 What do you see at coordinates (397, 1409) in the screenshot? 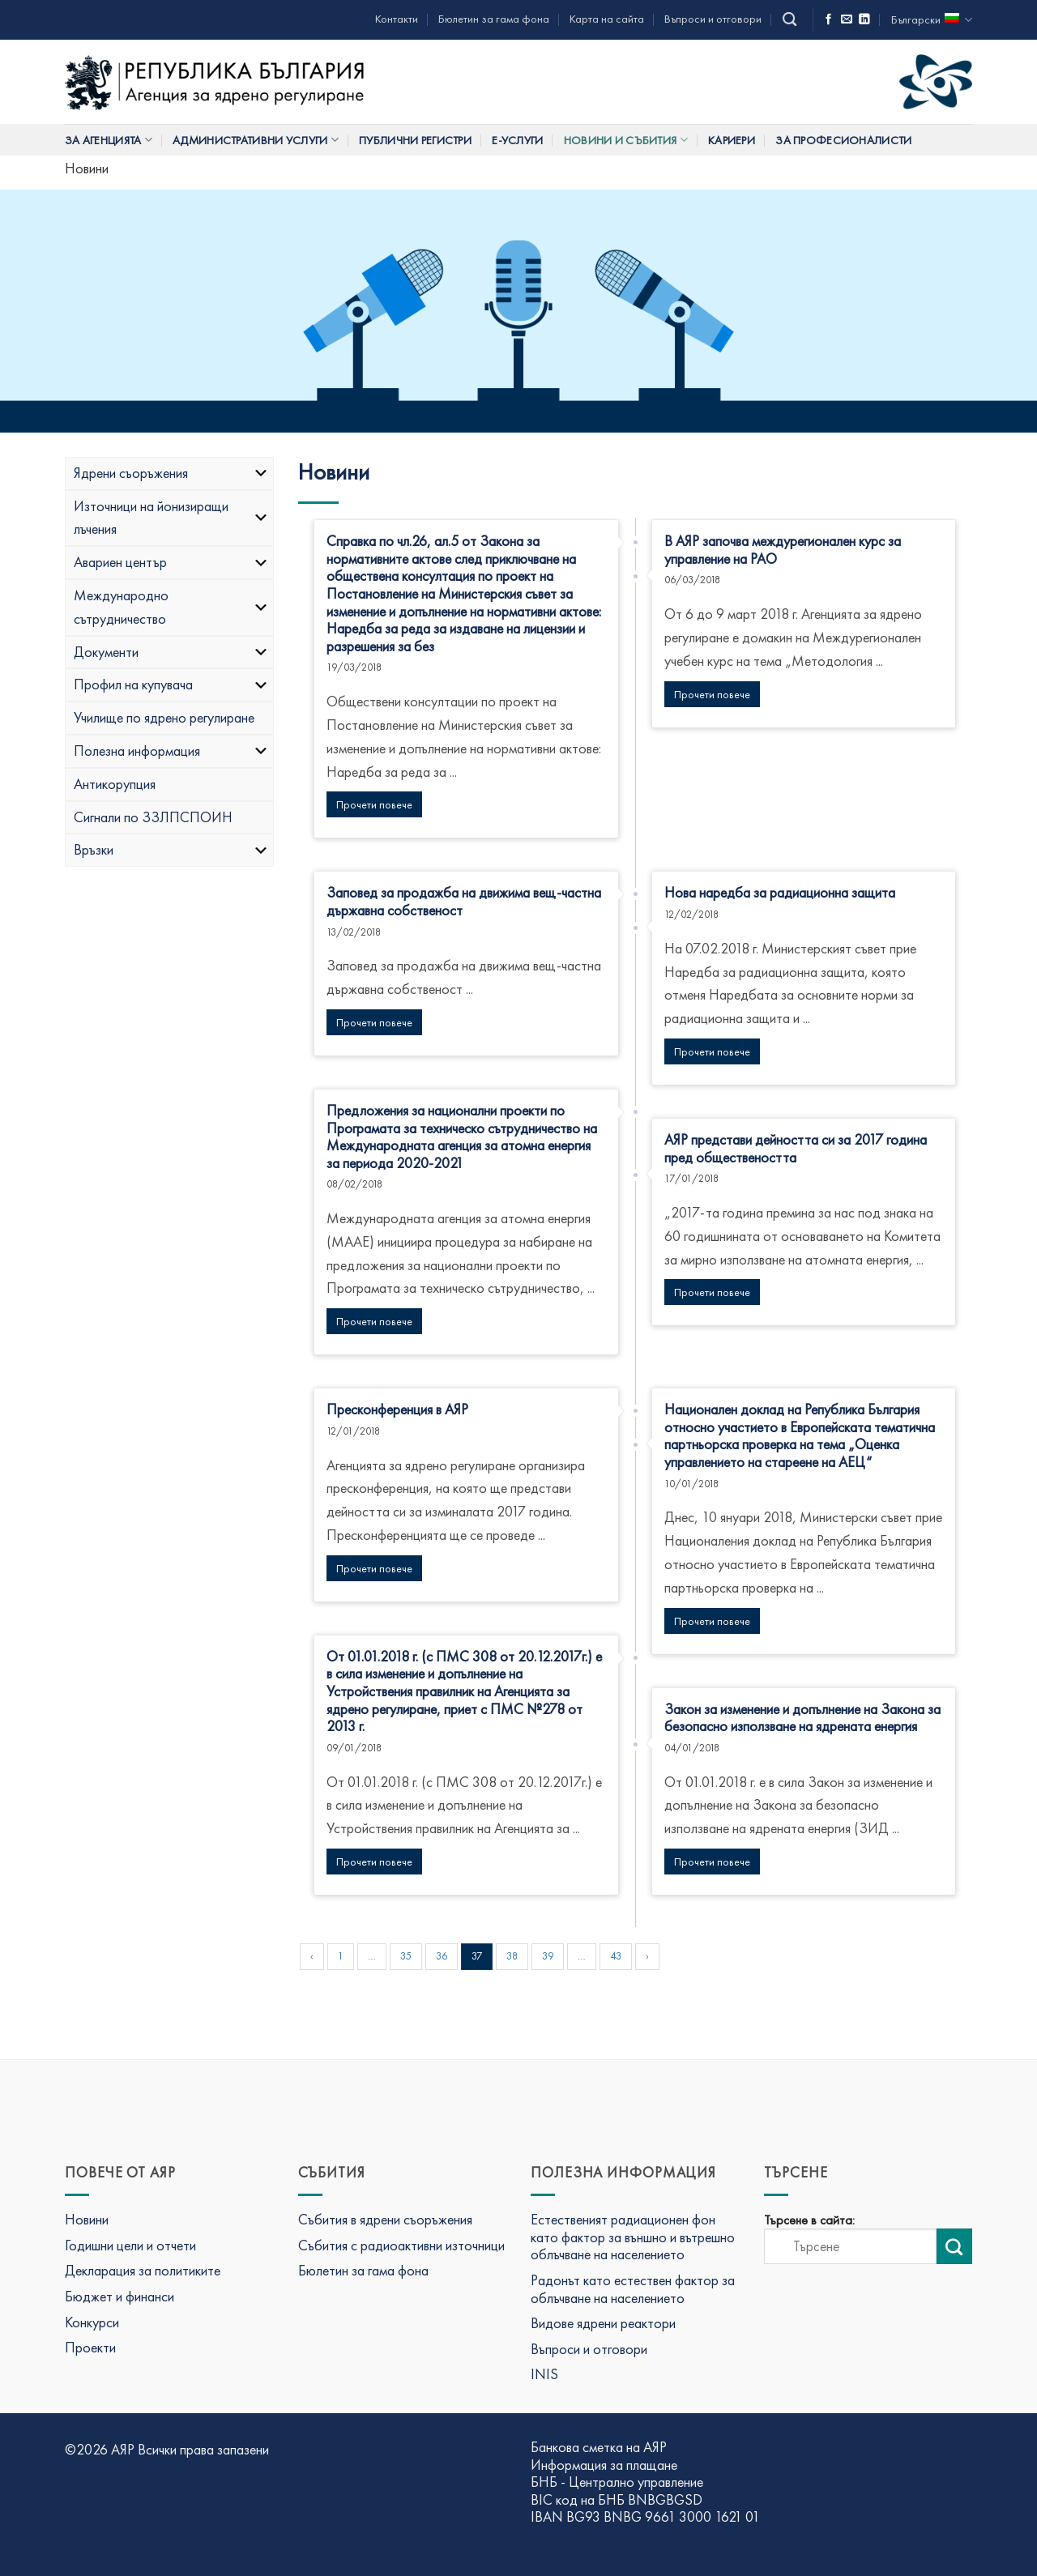
I see `Пресконференция в АЯР` at bounding box center [397, 1409].